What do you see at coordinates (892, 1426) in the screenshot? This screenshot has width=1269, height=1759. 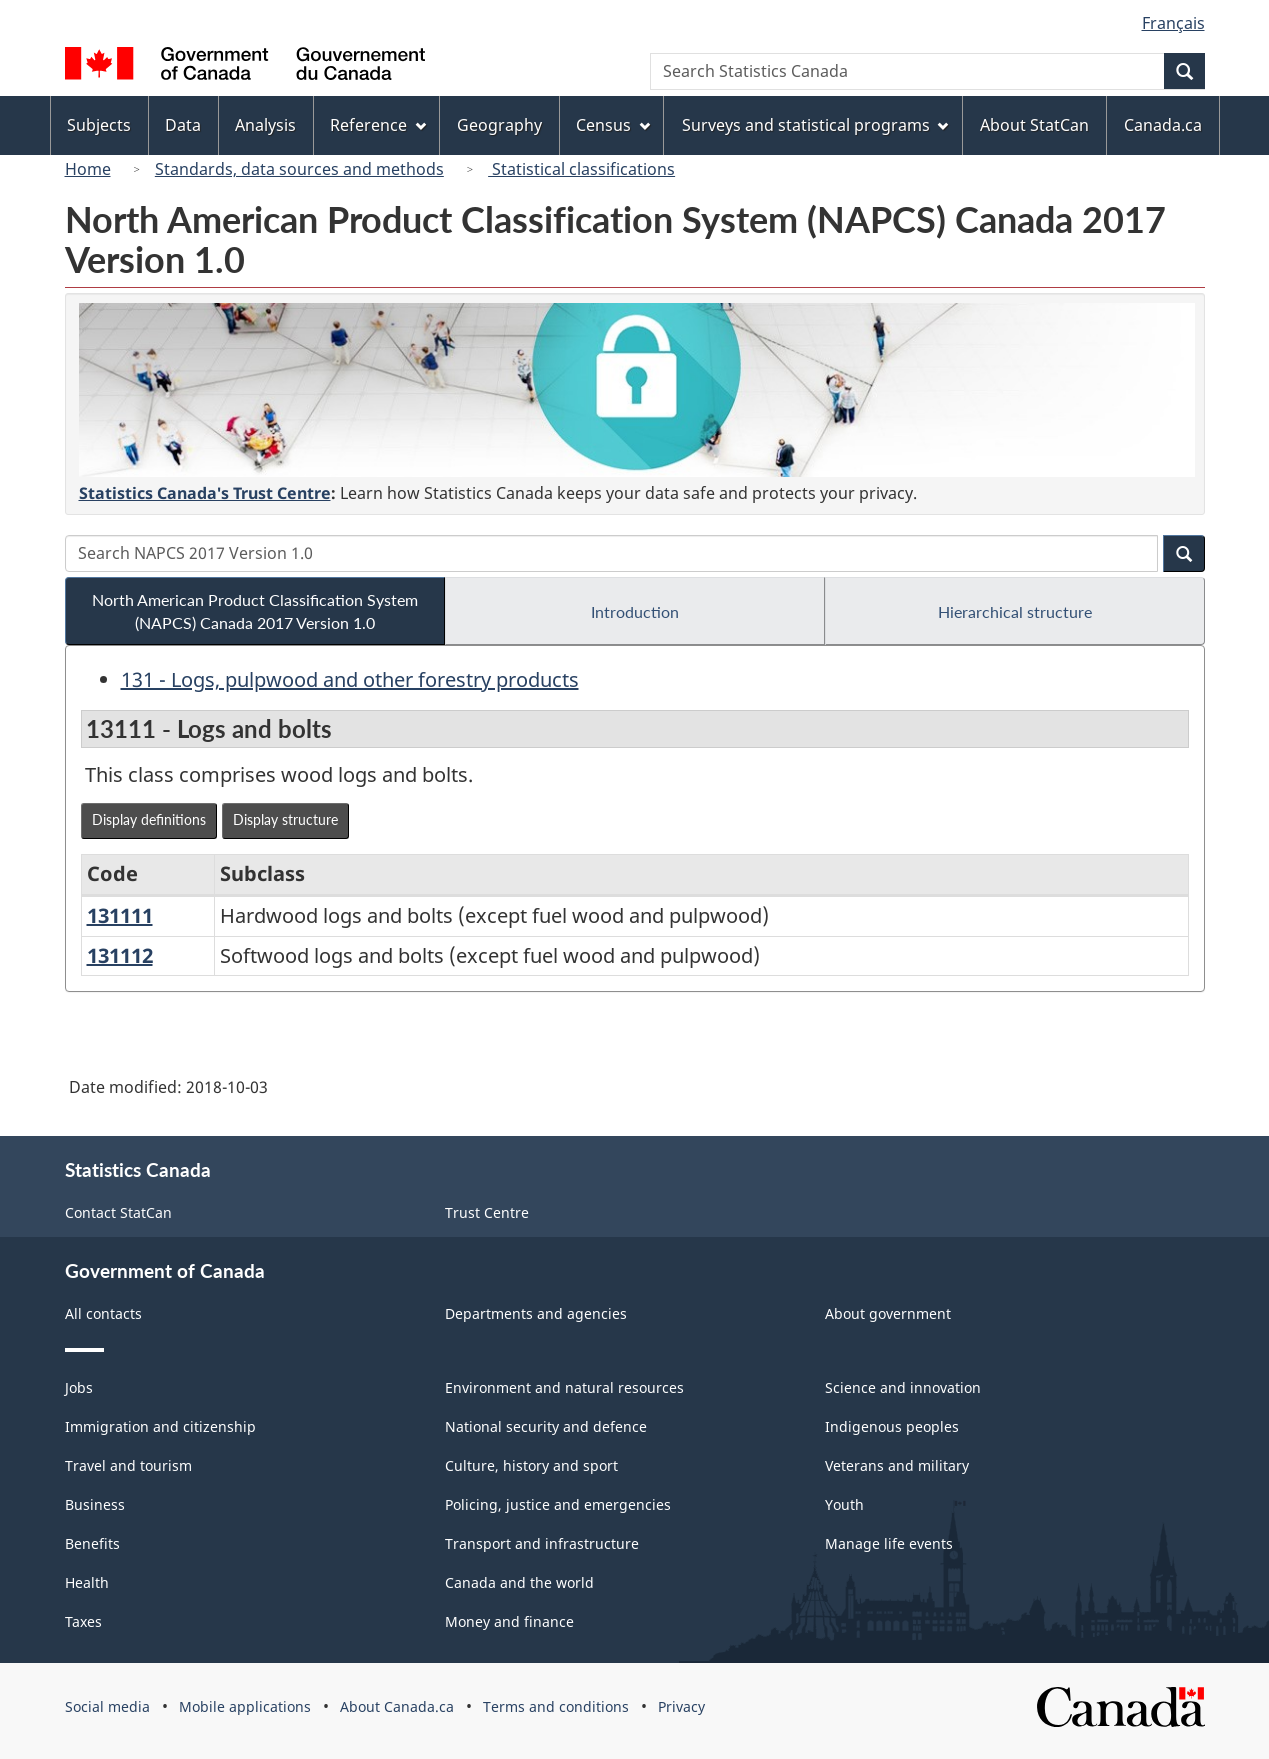 I see `Indigenous peoples` at bounding box center [892, 1426].